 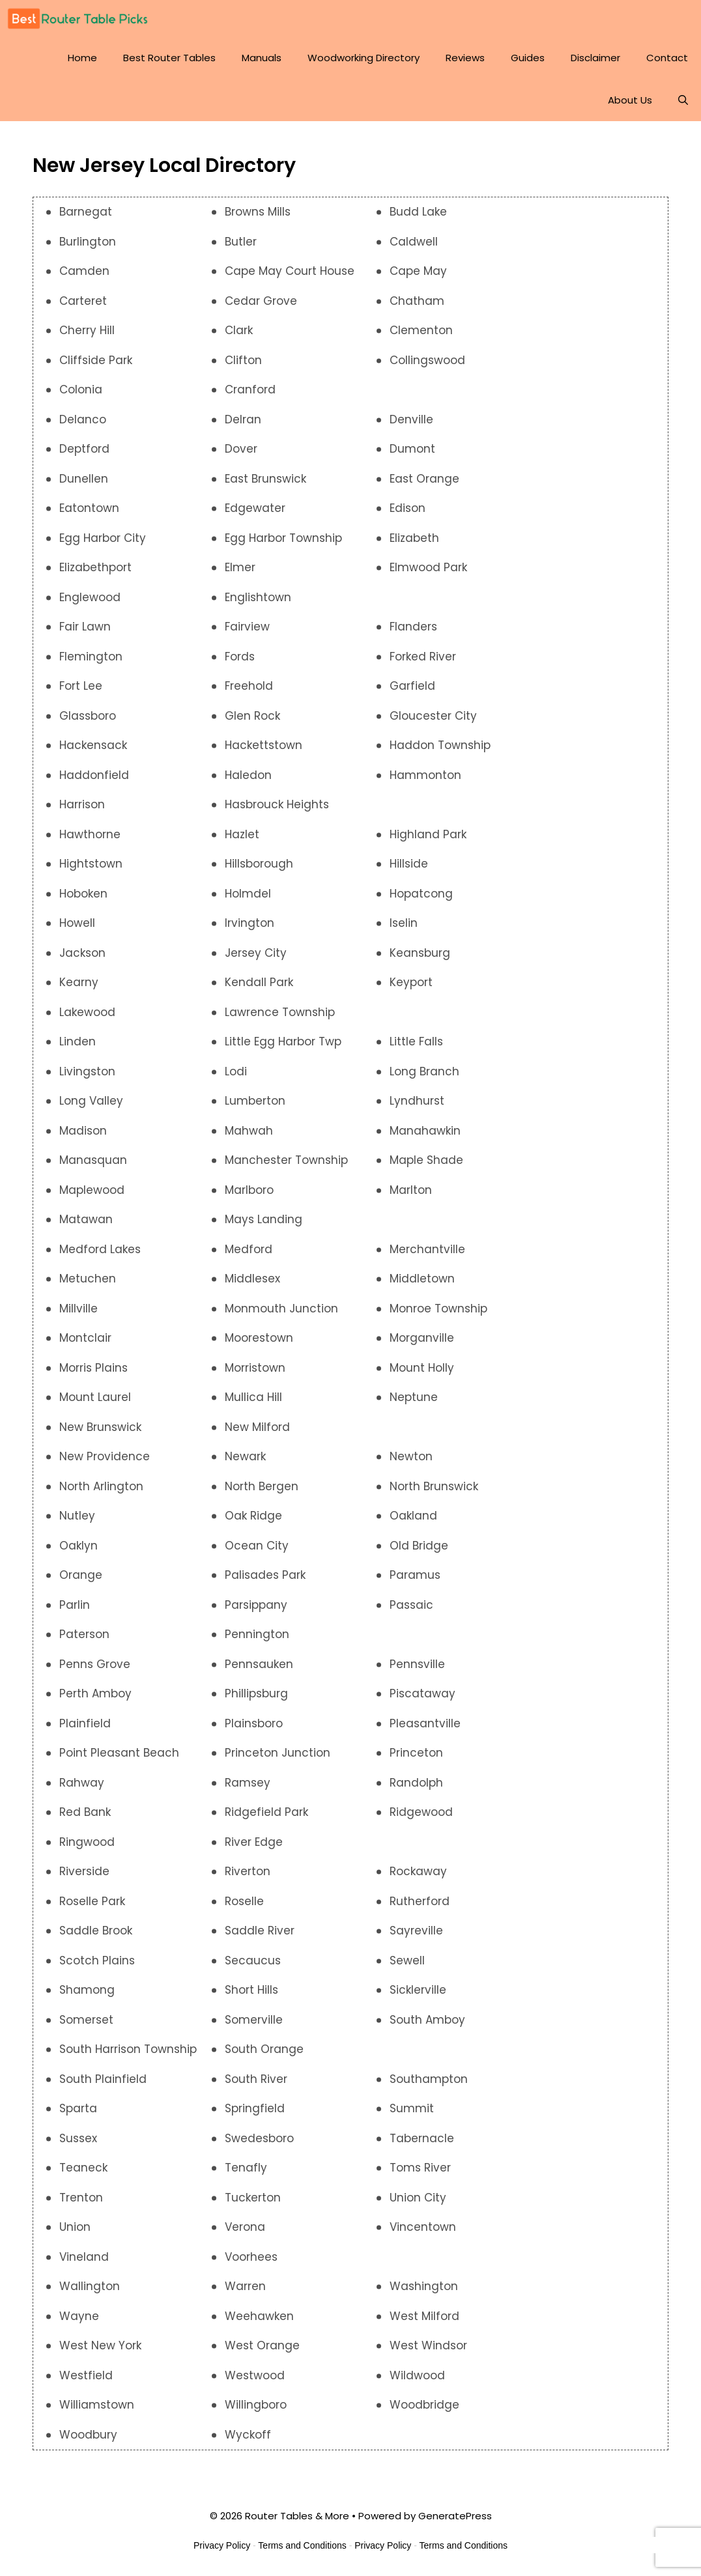 I want to click on Hopatcong, so click(x=421, y=899).